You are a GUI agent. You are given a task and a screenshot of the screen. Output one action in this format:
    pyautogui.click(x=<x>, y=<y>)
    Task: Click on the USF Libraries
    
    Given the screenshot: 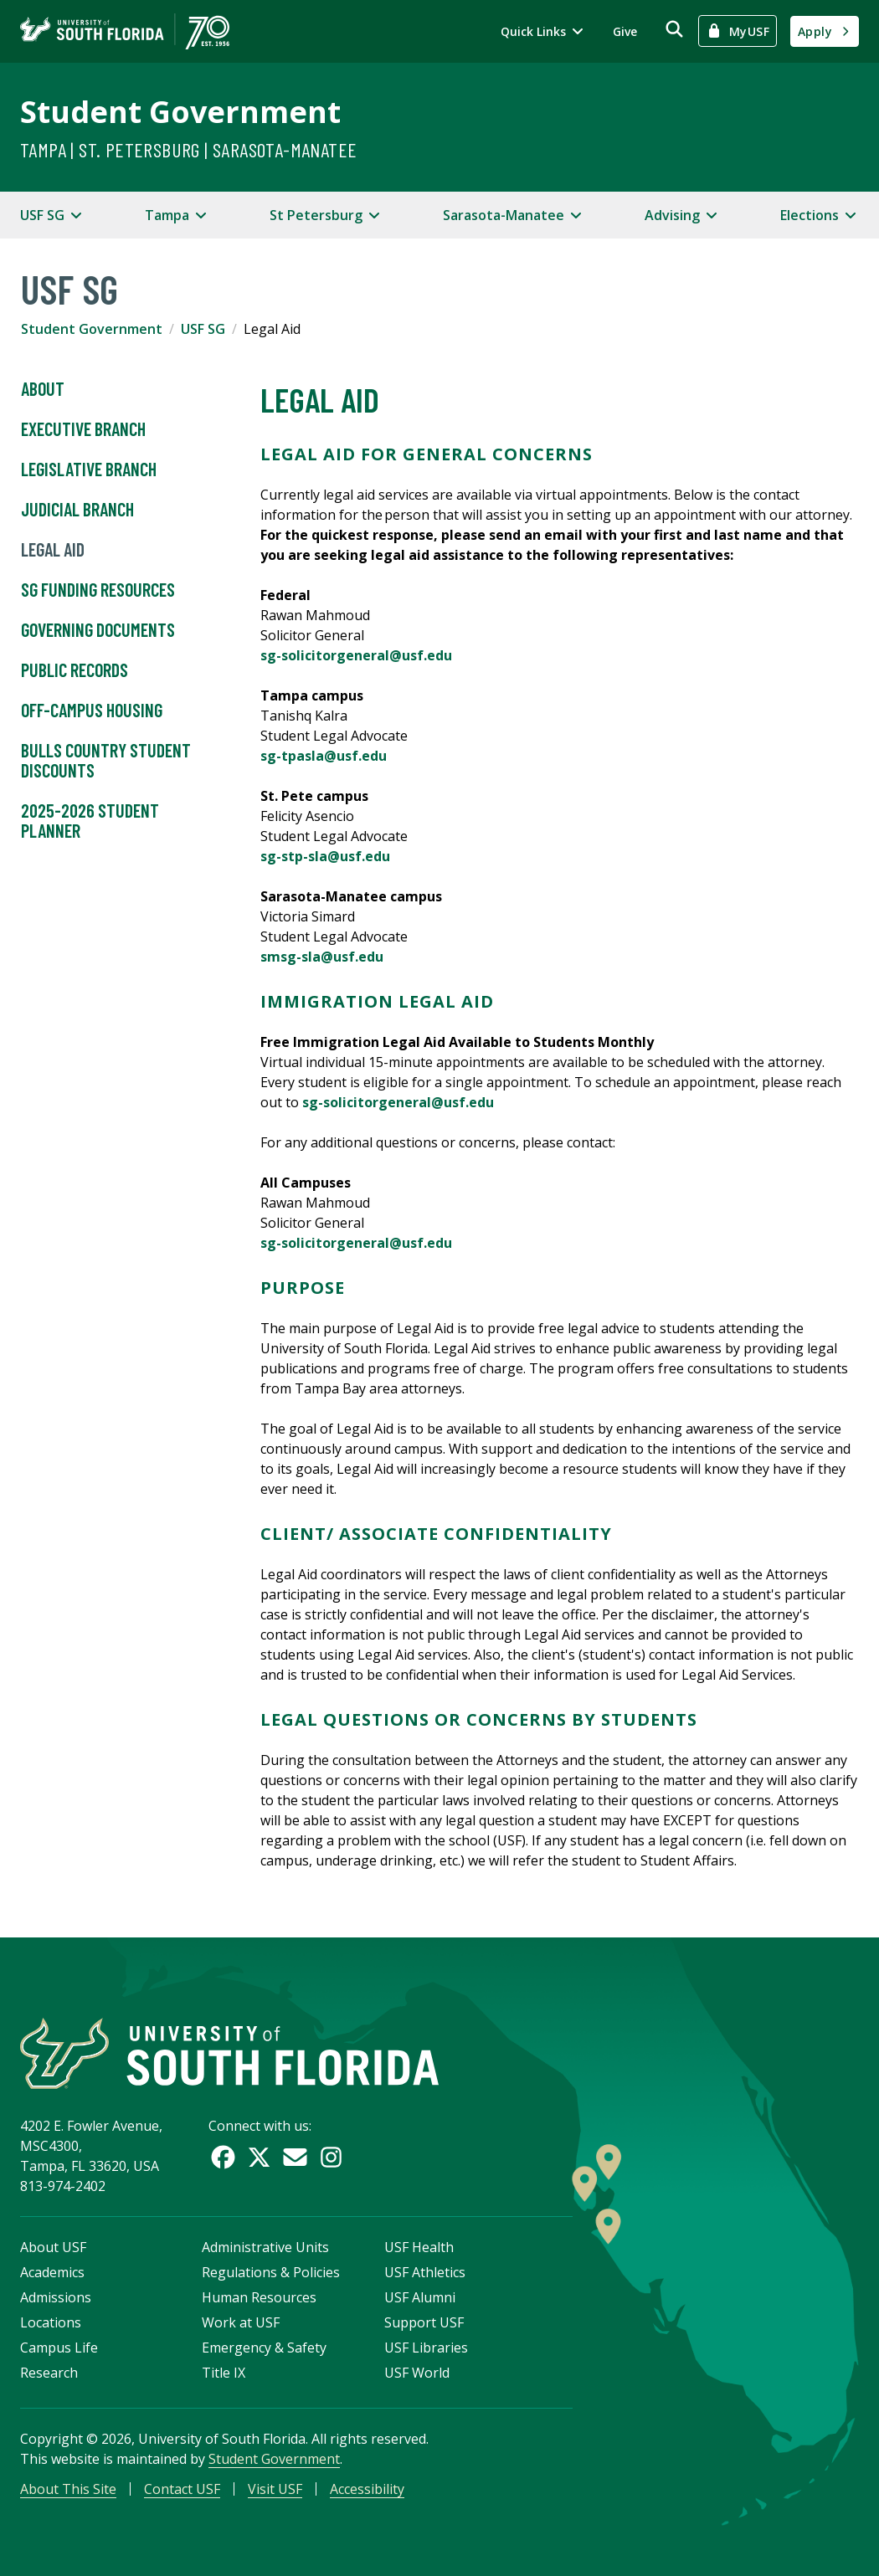 What is the action you would take?
    pyautogui.click(x=426, y=2347)
    